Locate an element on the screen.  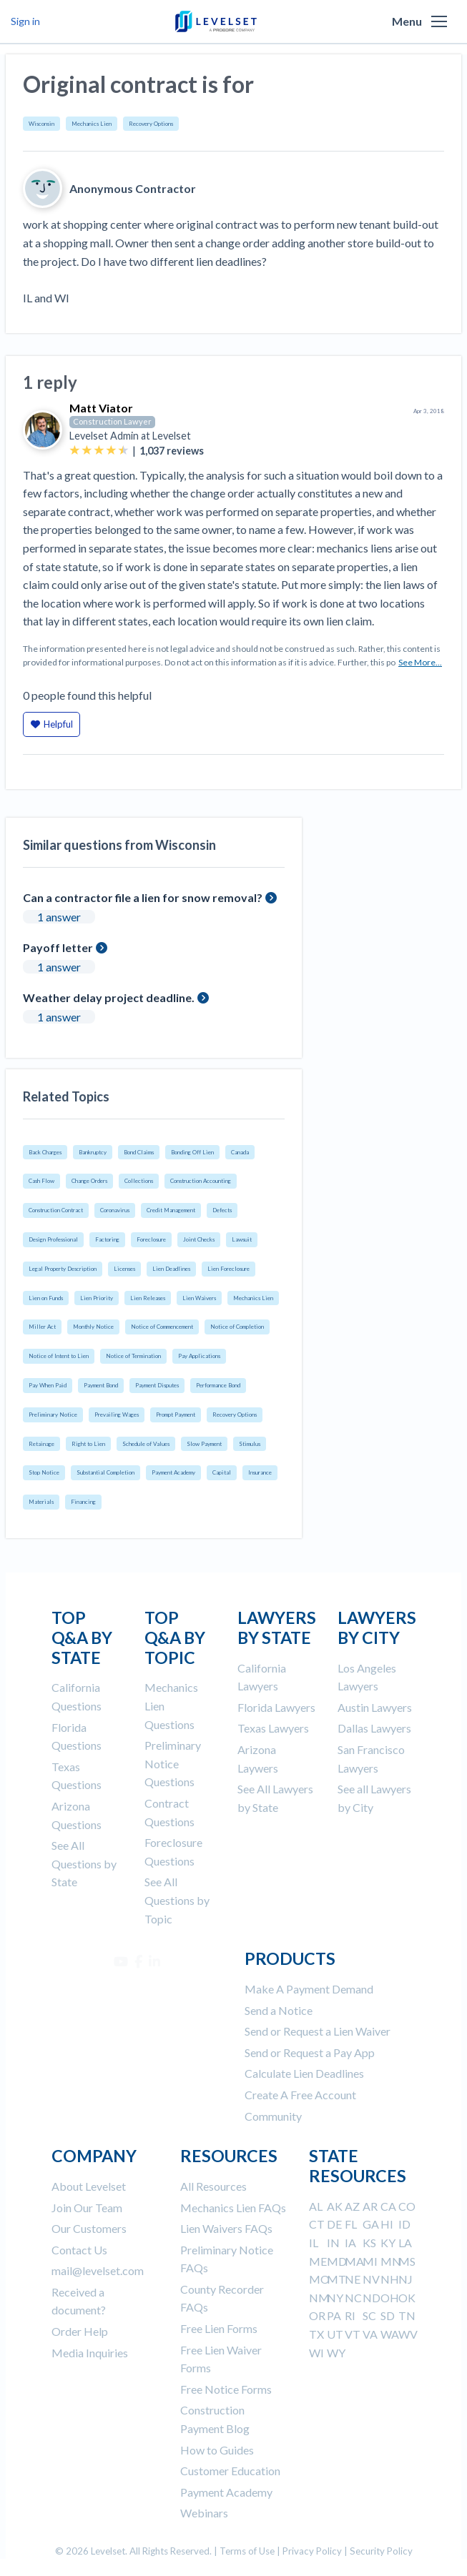
Cash Flow is located at coordinates (41, 1180).